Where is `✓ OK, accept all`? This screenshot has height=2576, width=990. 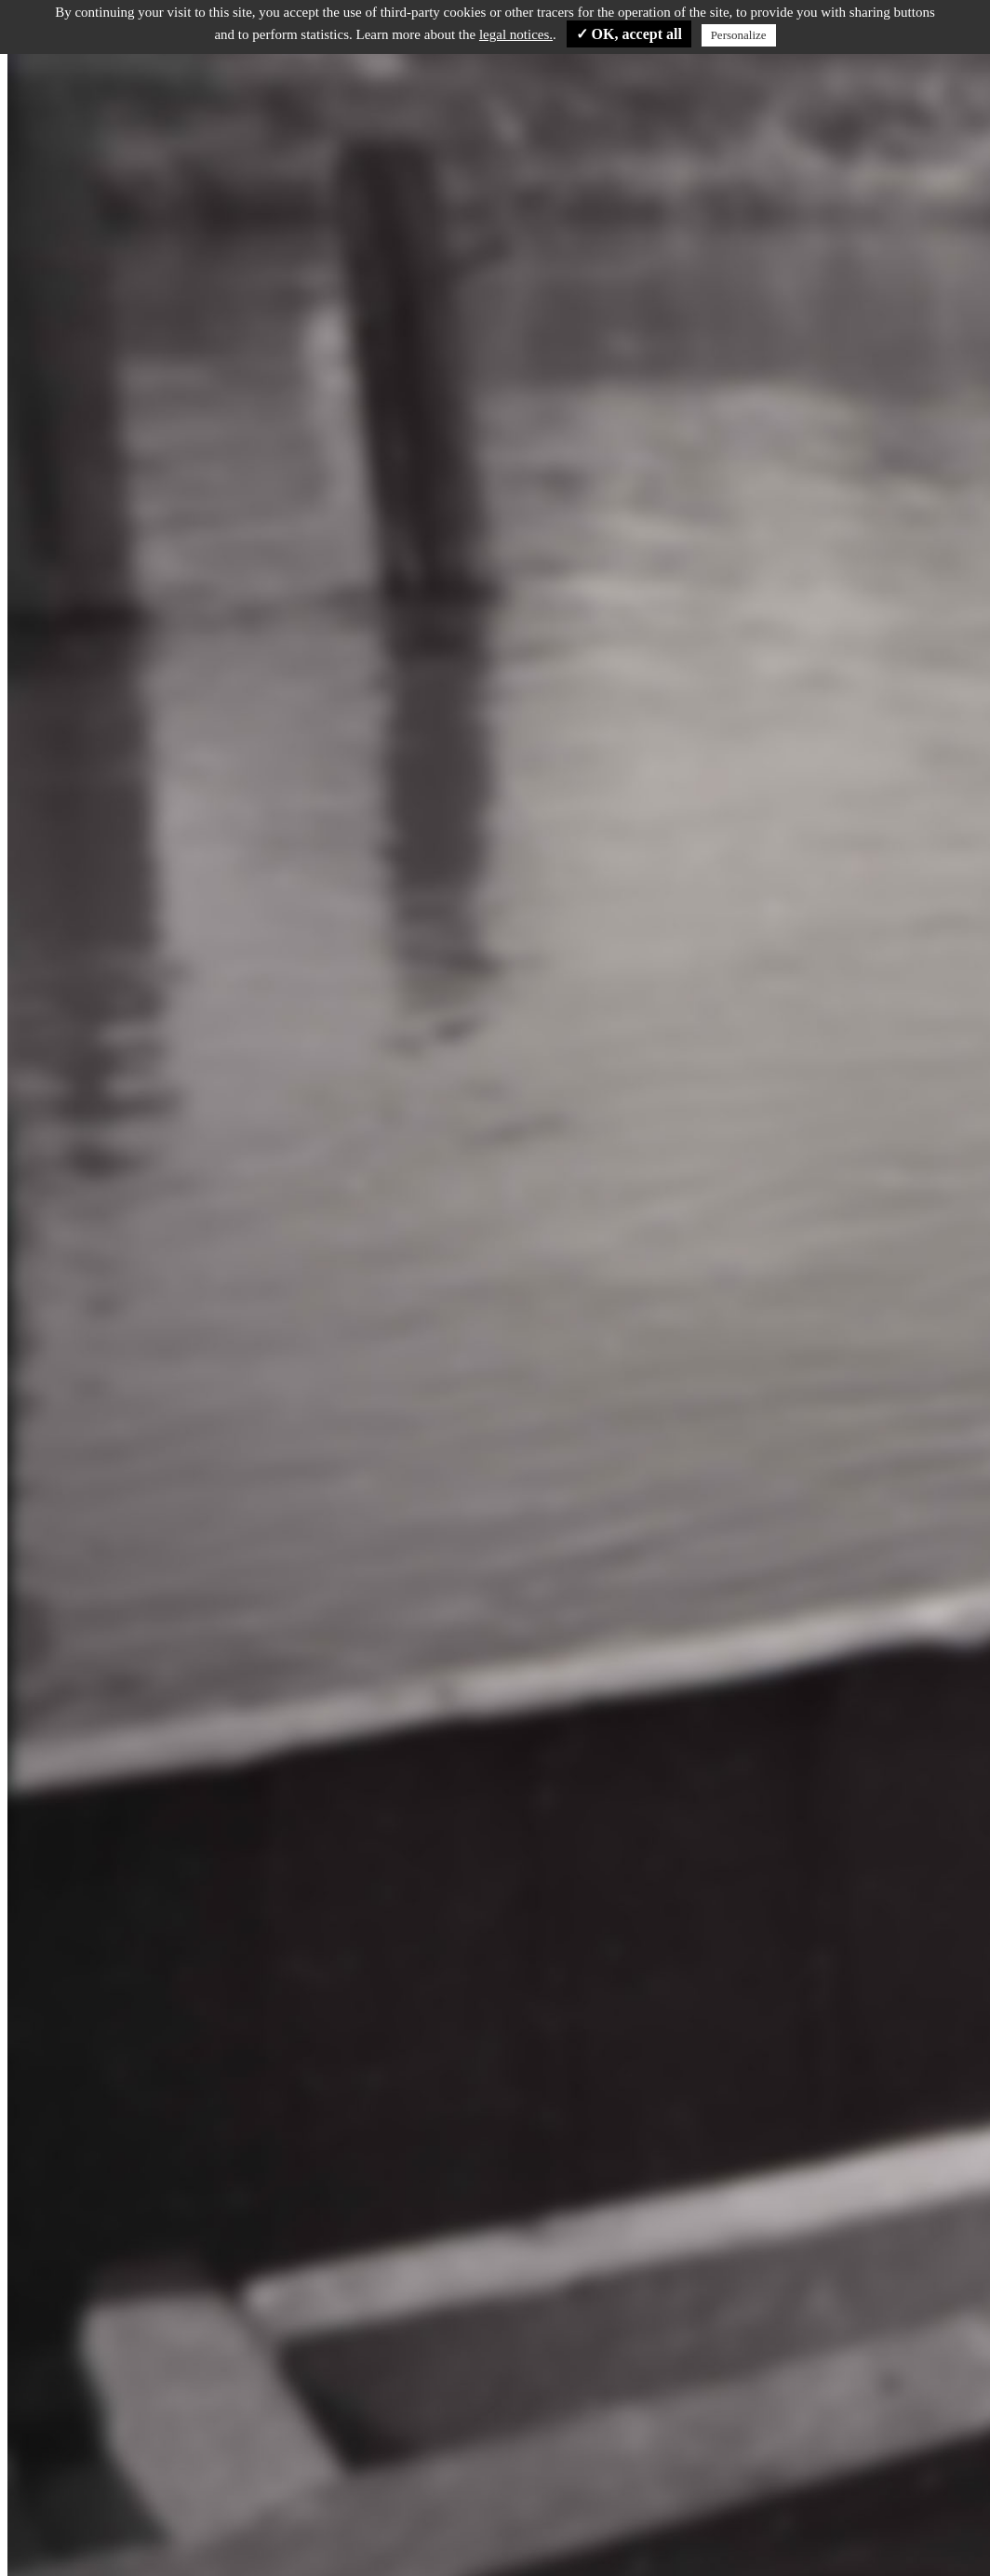 ✓ OK, accept all is located at coordinates (629, 34).